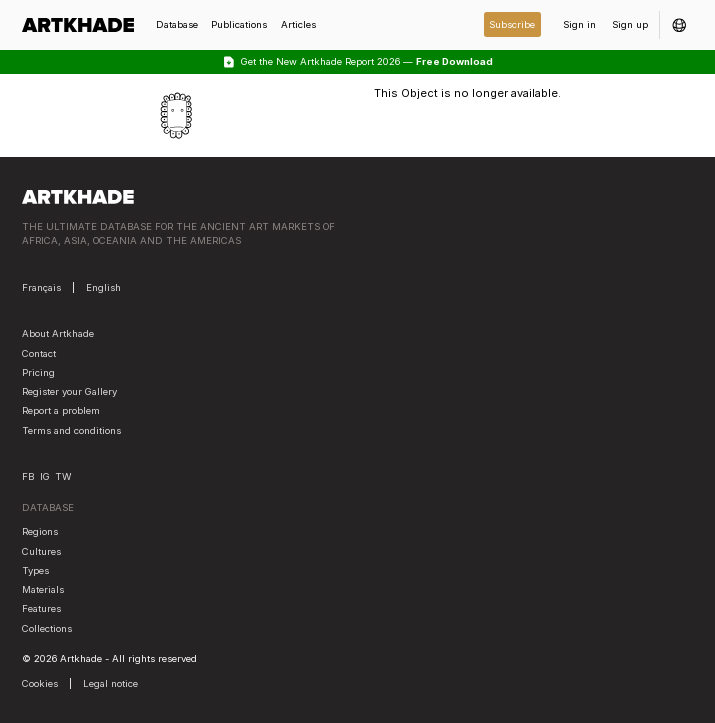  What do you see at coordinates (41, 608) in the screenshot?
I see `Features` at bounding box center [41, 608].